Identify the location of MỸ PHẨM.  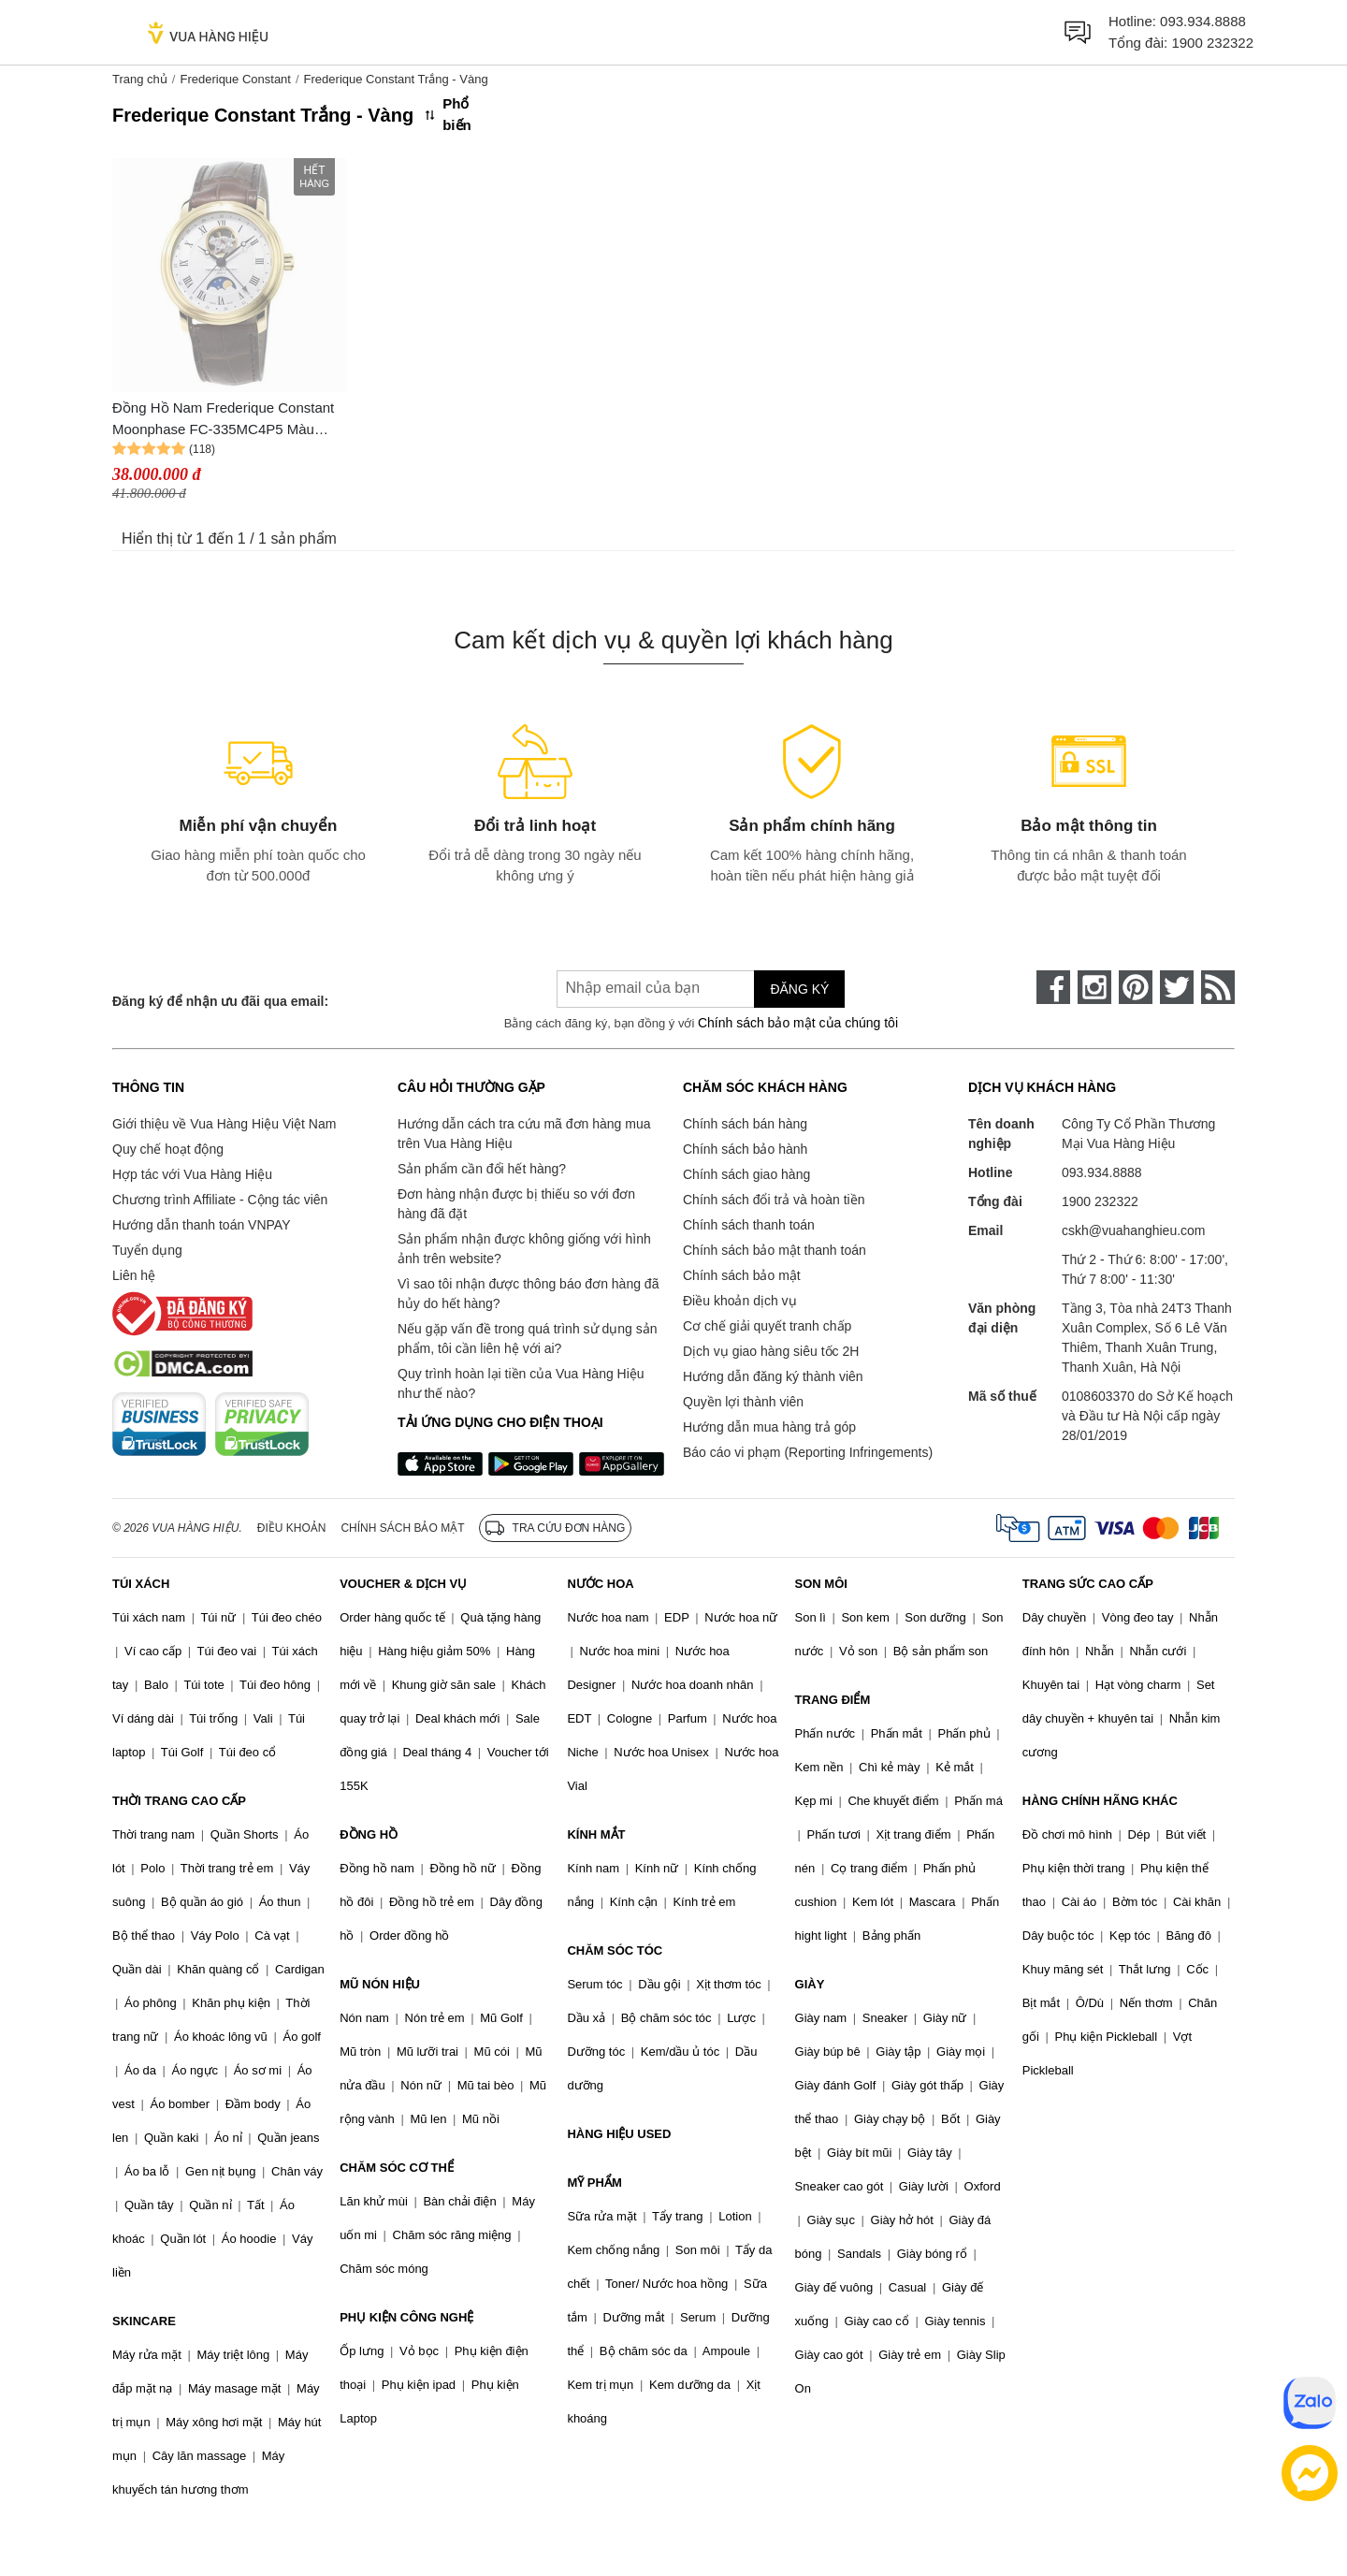
(594, 2183).